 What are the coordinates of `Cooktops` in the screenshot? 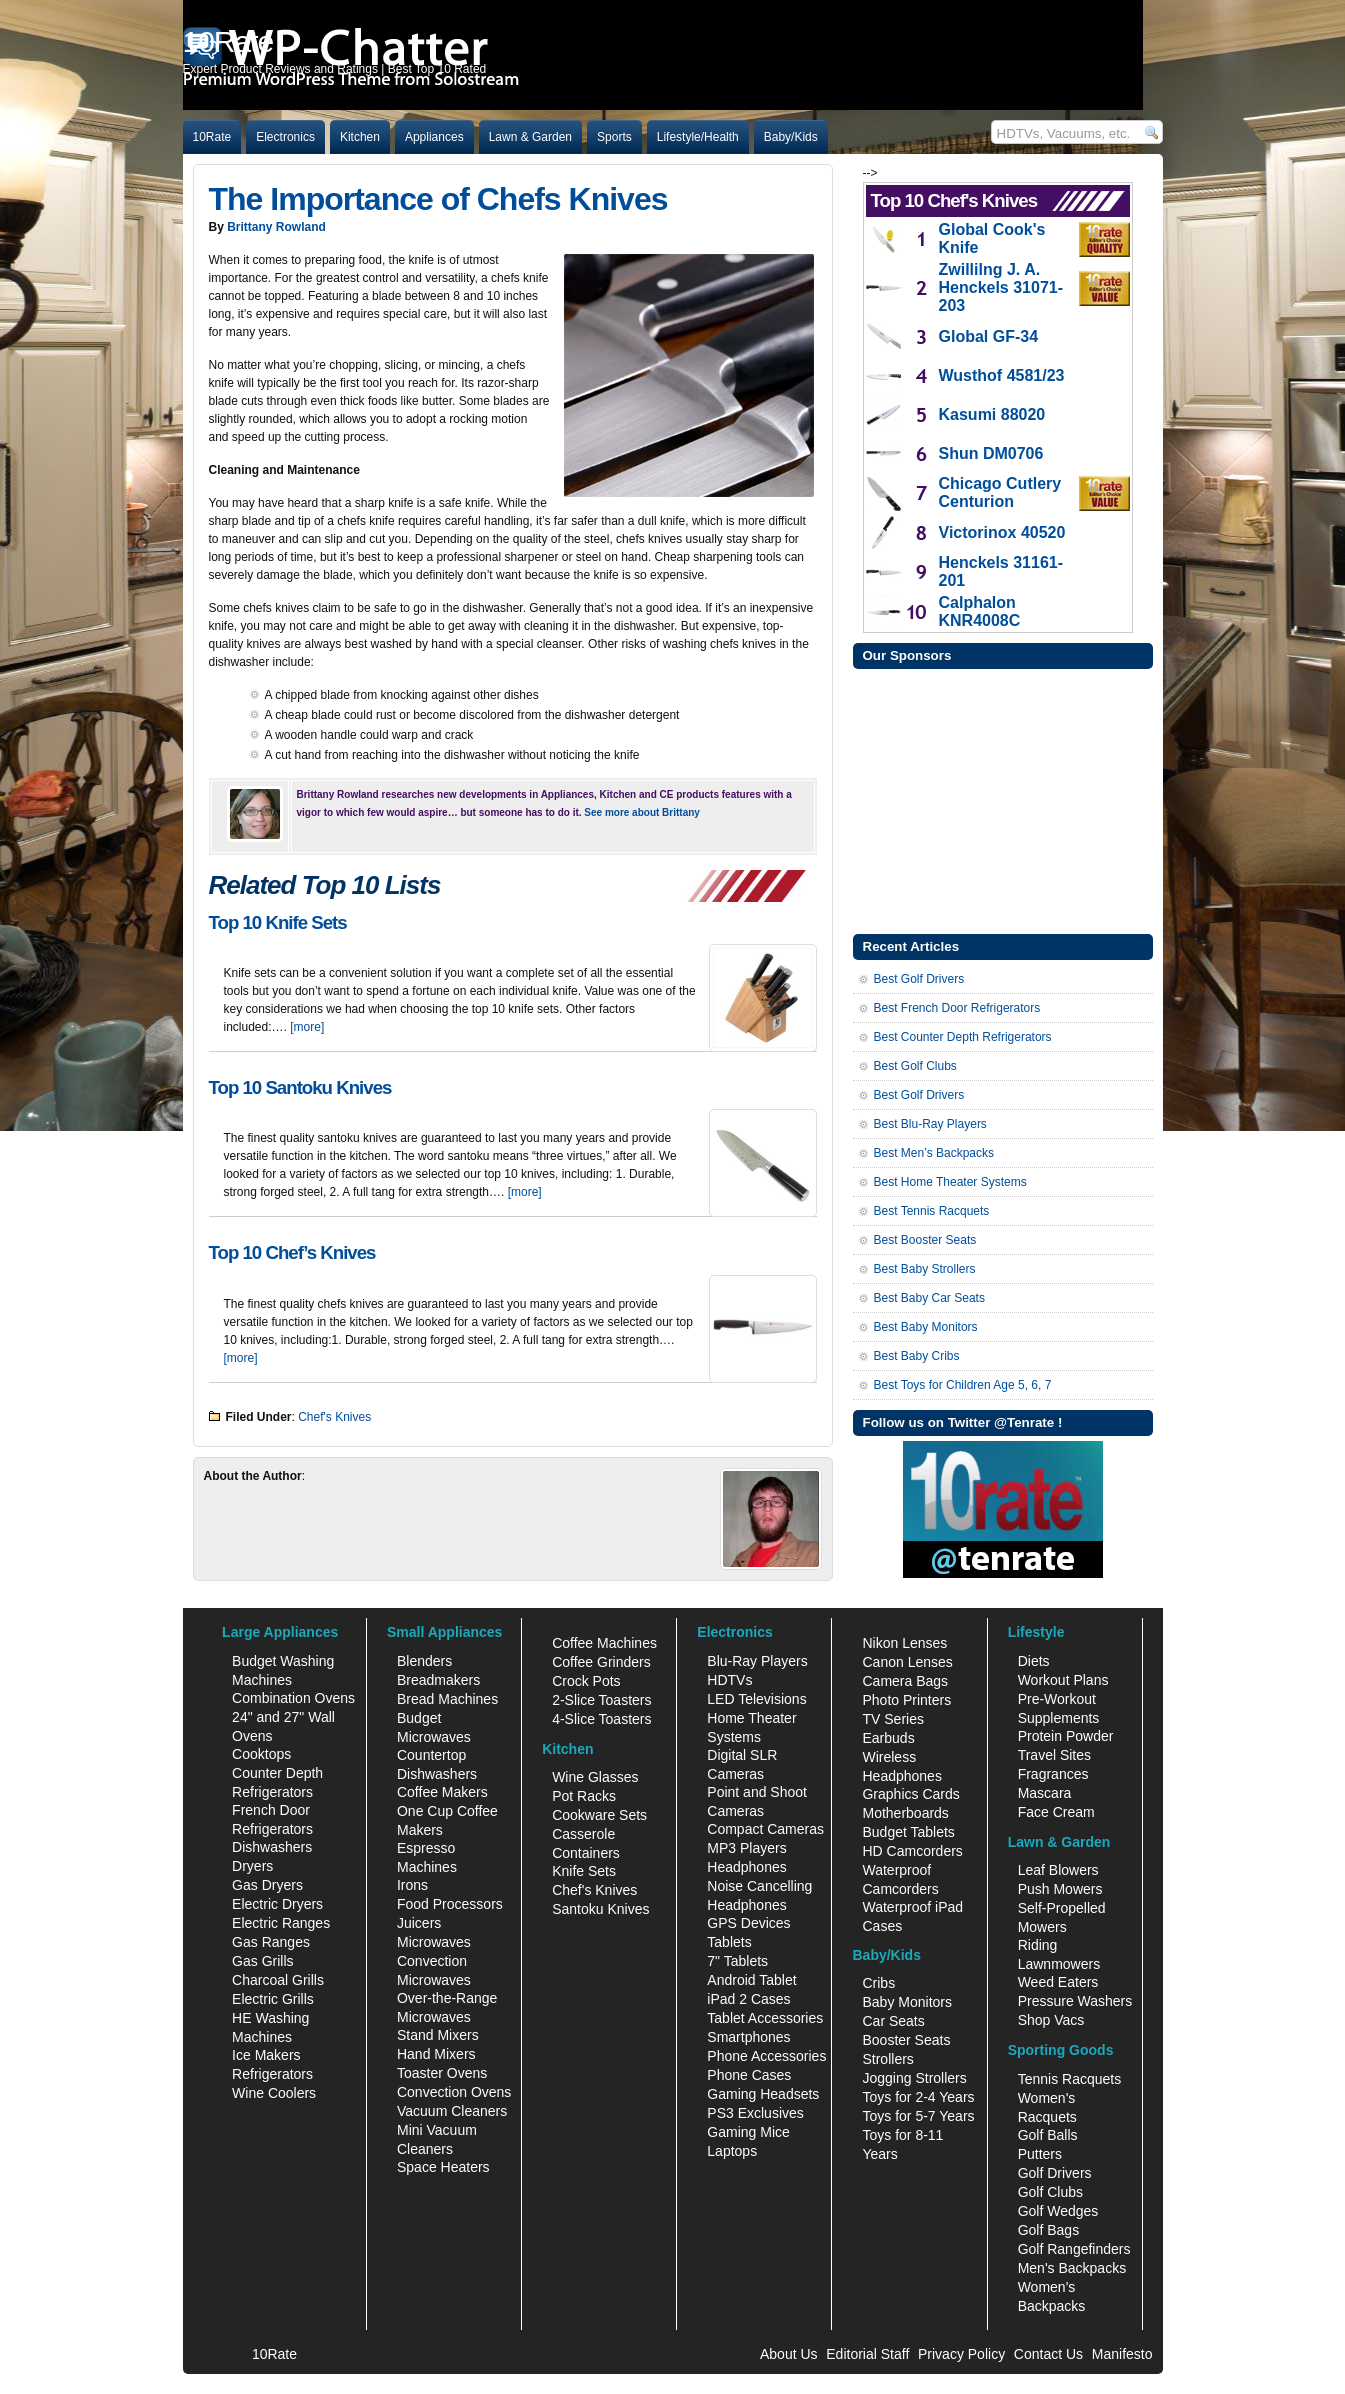 It's located at (261, 1754).